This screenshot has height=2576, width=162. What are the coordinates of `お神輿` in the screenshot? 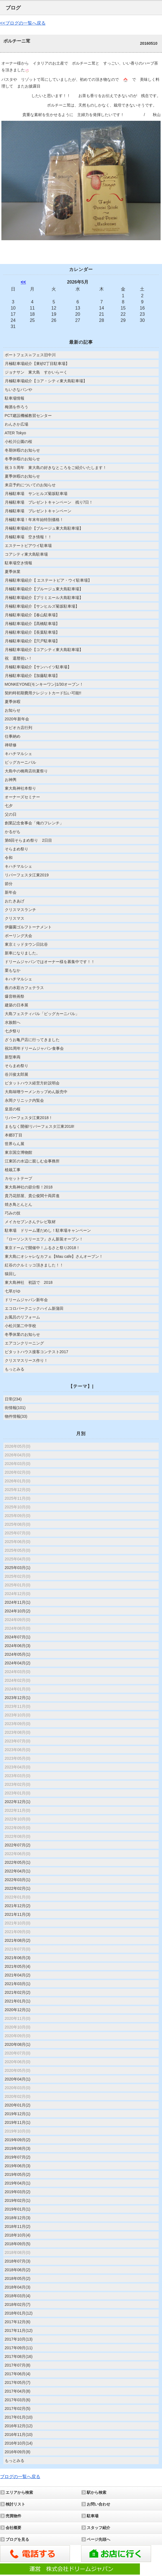 It's located at (11, 779).